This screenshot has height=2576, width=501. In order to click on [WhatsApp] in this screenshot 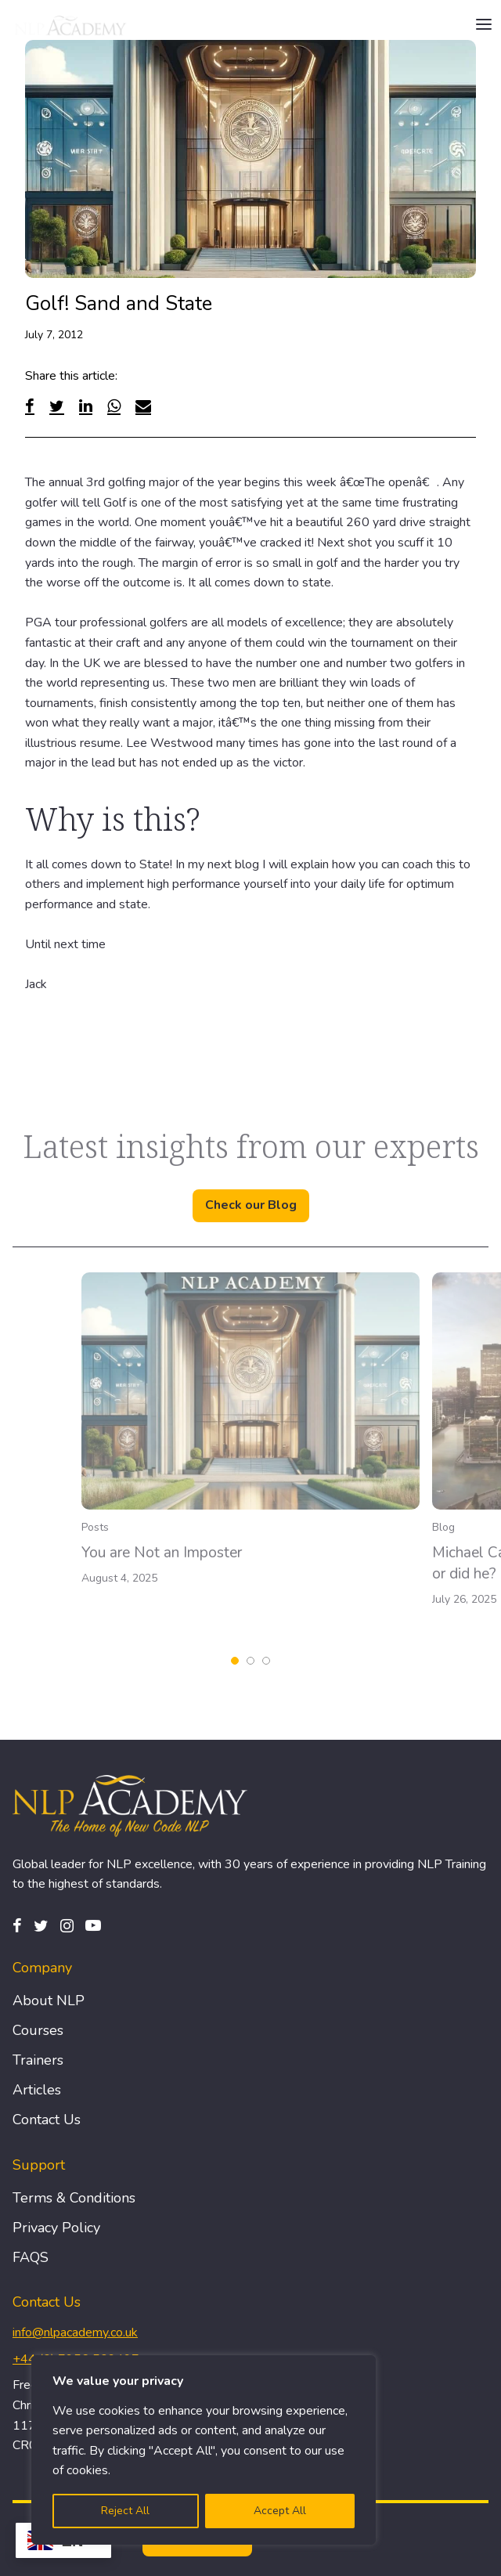, I will do `click(114, 406)`.